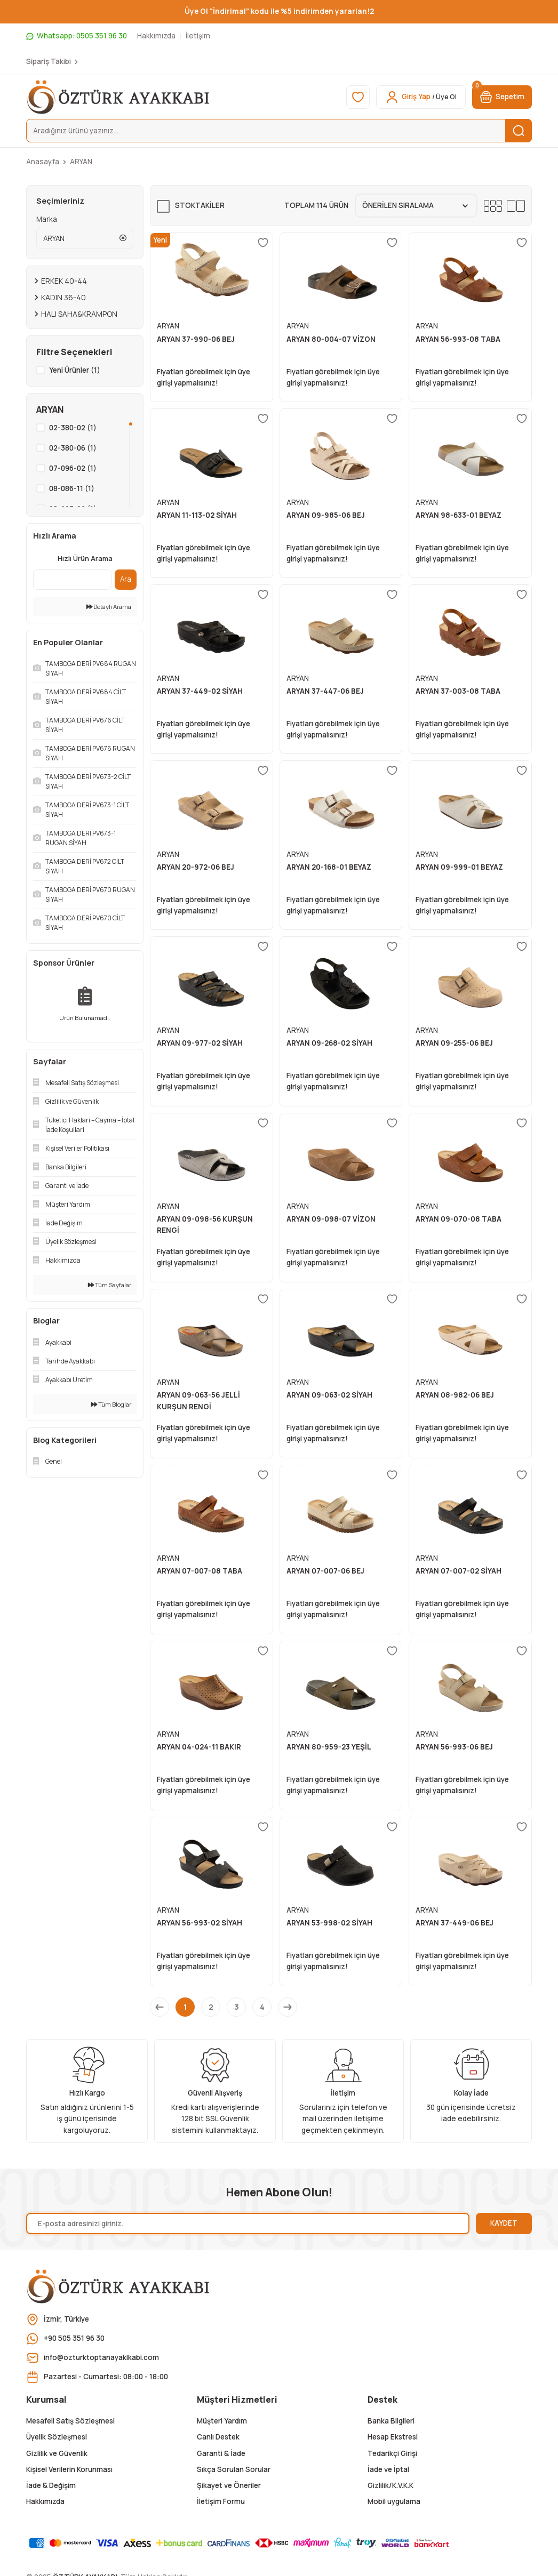 Image resolution: width=558 pixels, height=2576 pixels. What do you see at coordinates (125, 579) in the screenshot?
I see `Ara` at bounding box center [125, 579].